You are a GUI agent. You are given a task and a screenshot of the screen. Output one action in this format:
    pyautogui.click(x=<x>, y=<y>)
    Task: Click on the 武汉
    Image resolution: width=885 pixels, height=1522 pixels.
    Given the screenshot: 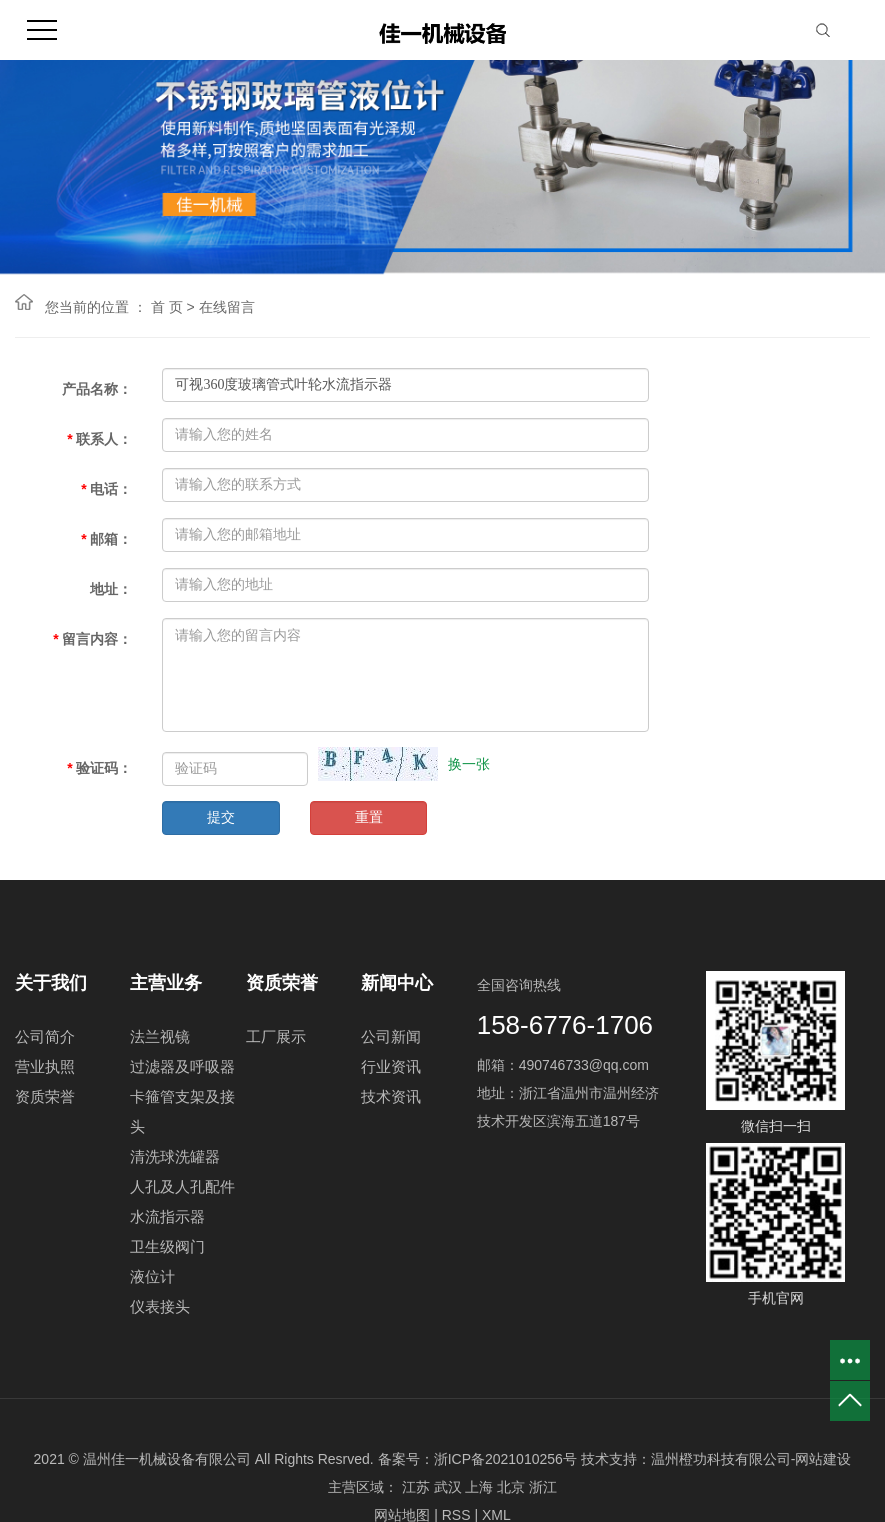 What is the action you would take?
    pyautogui.click(x=448, y=1487)
    